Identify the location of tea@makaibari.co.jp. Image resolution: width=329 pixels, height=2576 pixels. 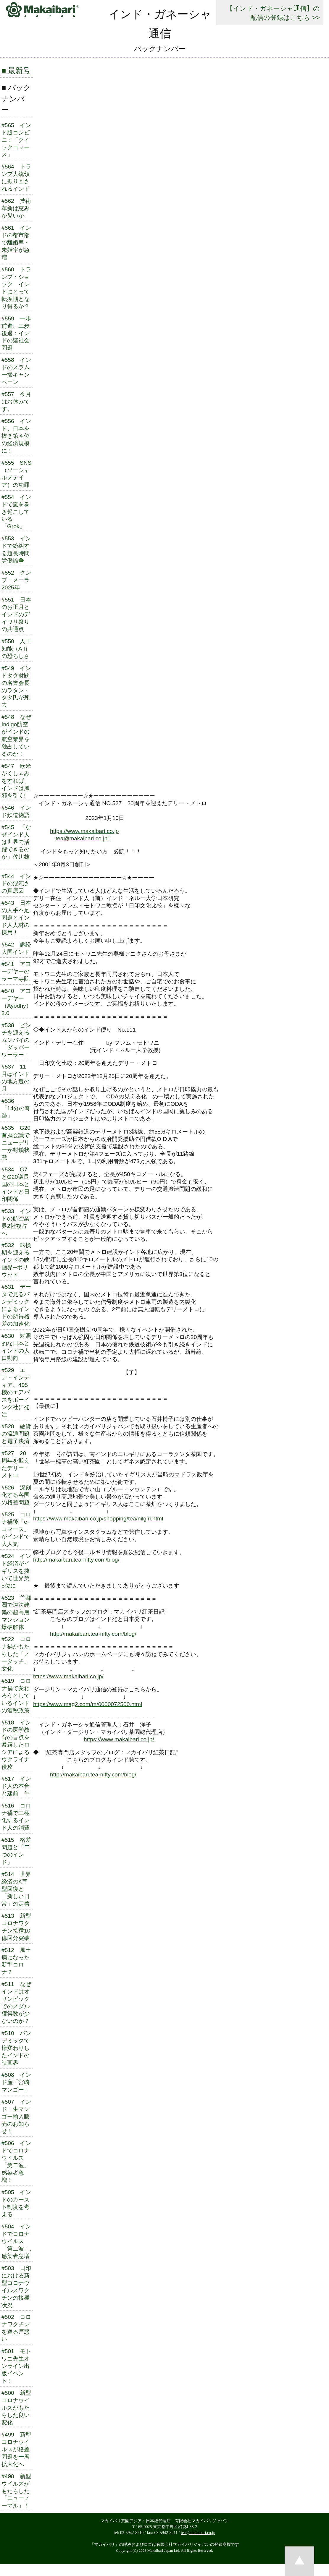
(198, 2532).